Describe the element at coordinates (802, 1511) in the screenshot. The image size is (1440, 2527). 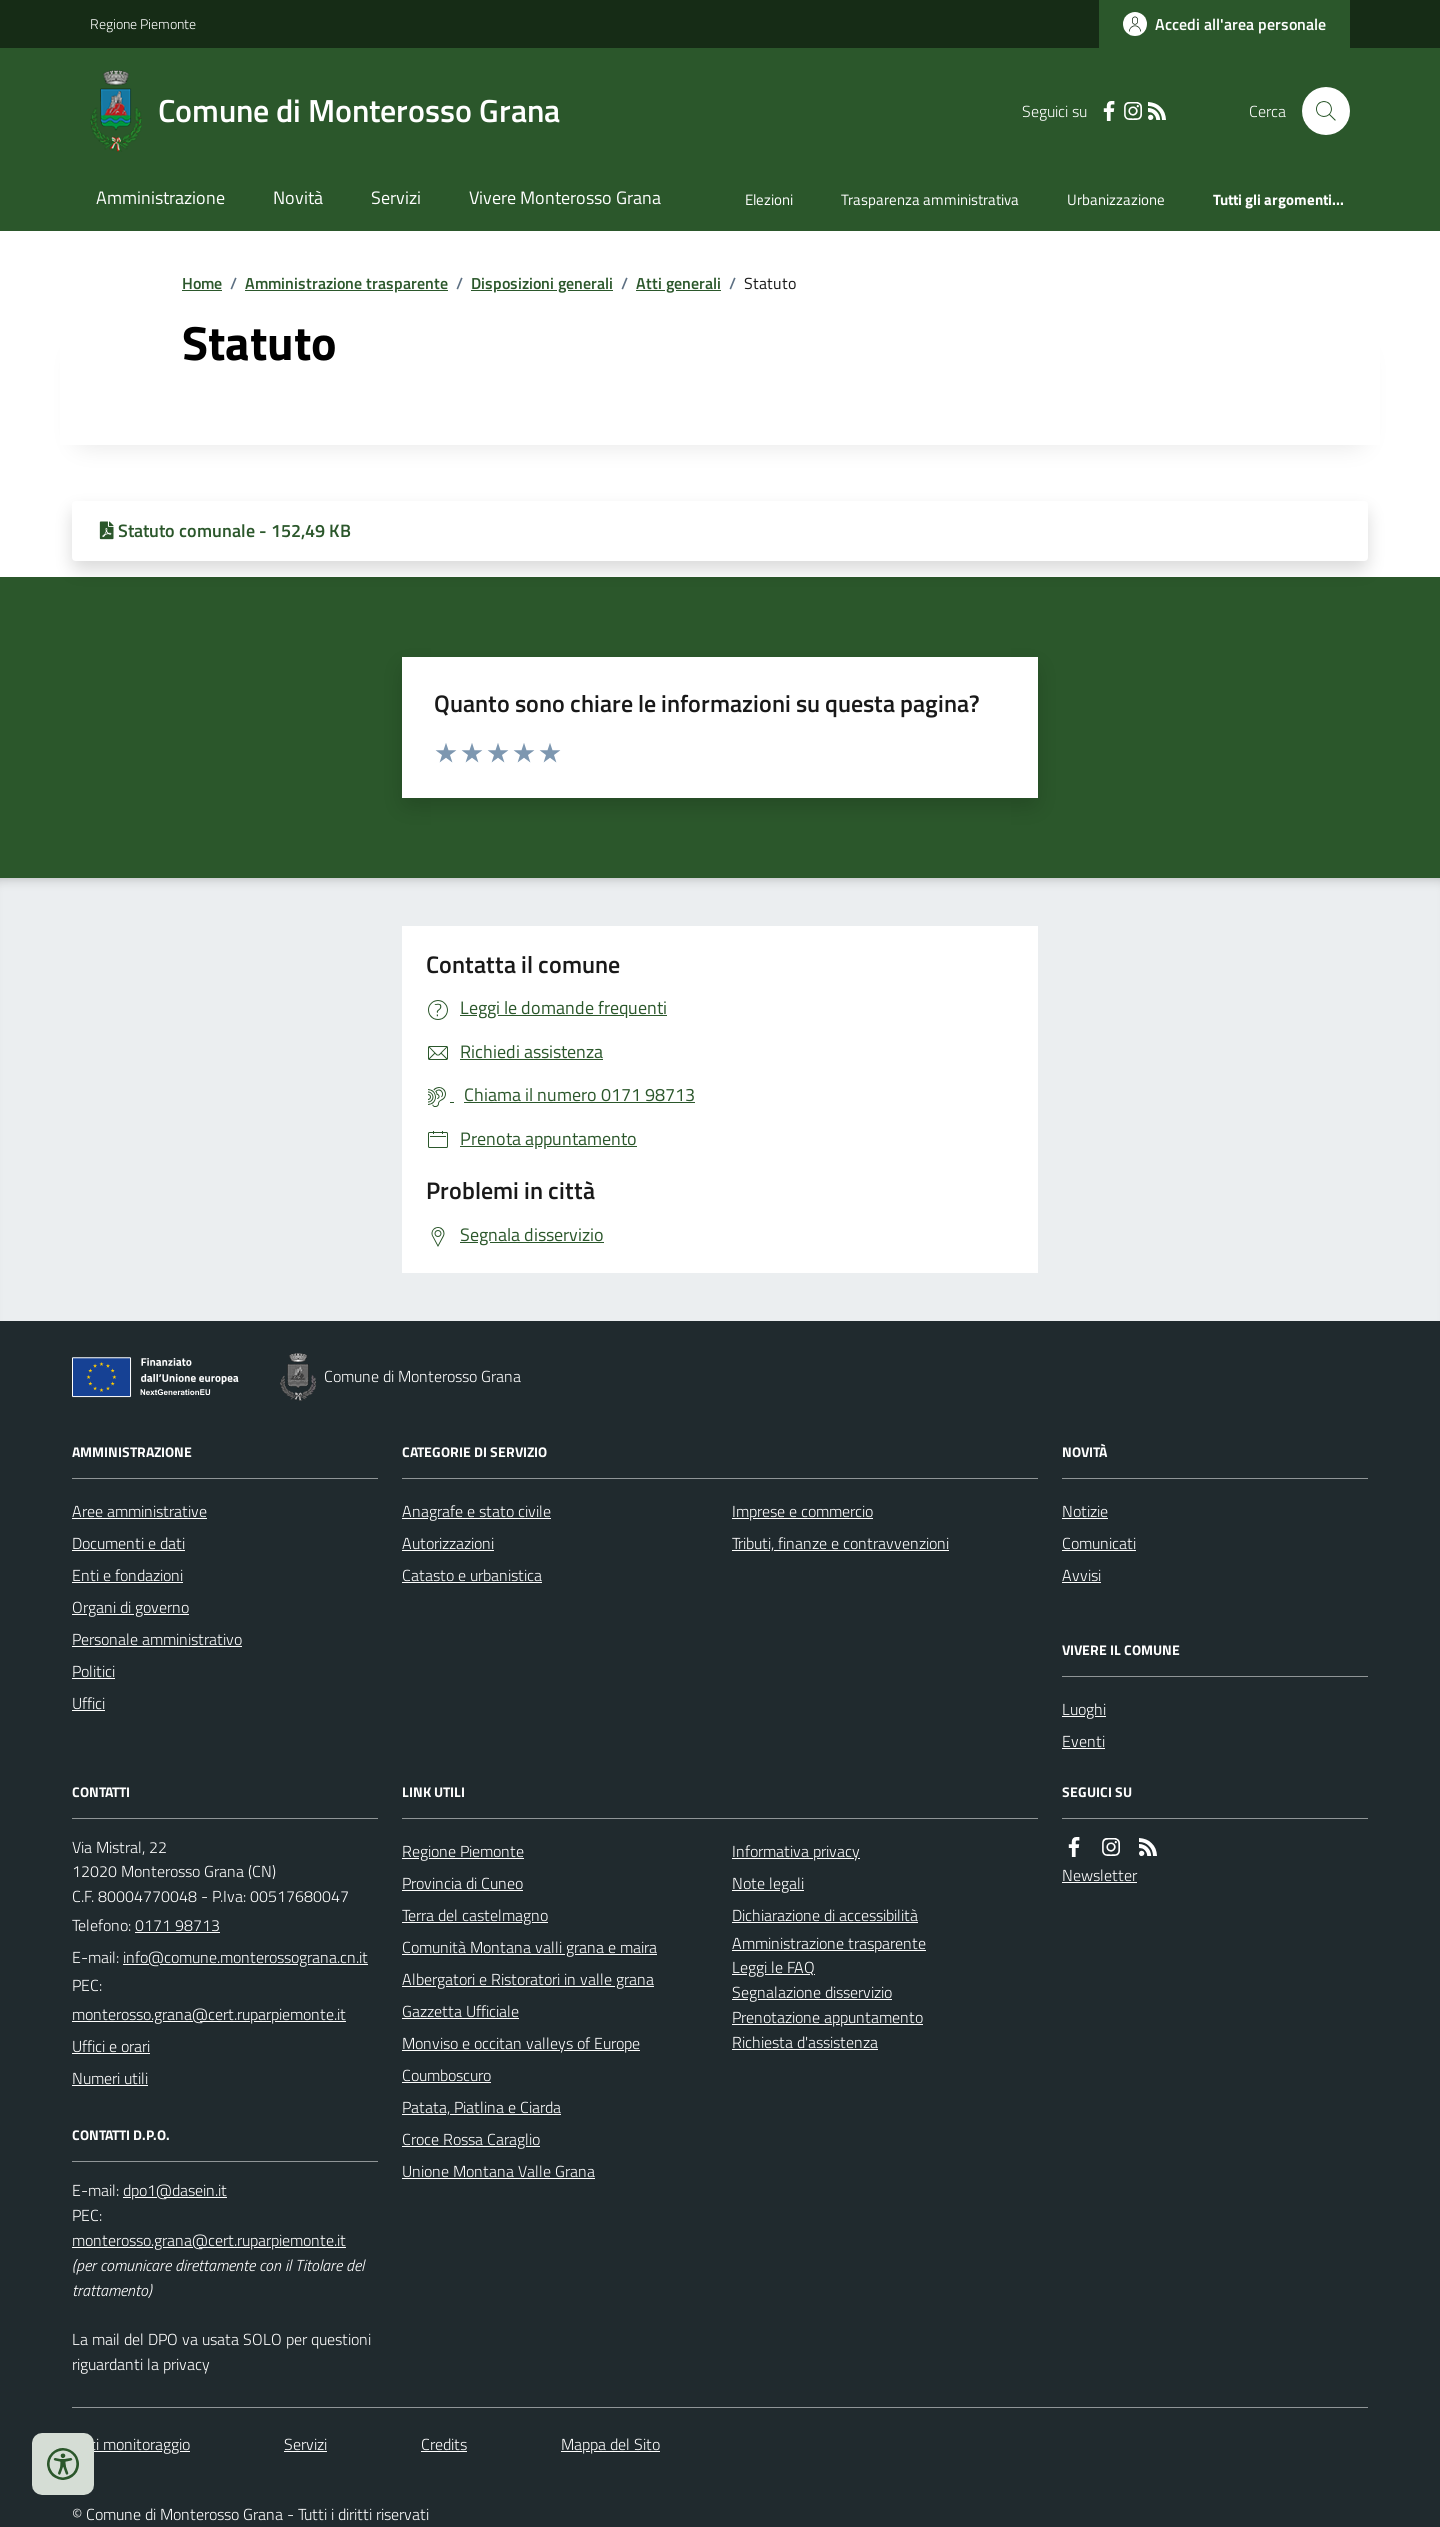
I see `Imprese e commercio` at that location.